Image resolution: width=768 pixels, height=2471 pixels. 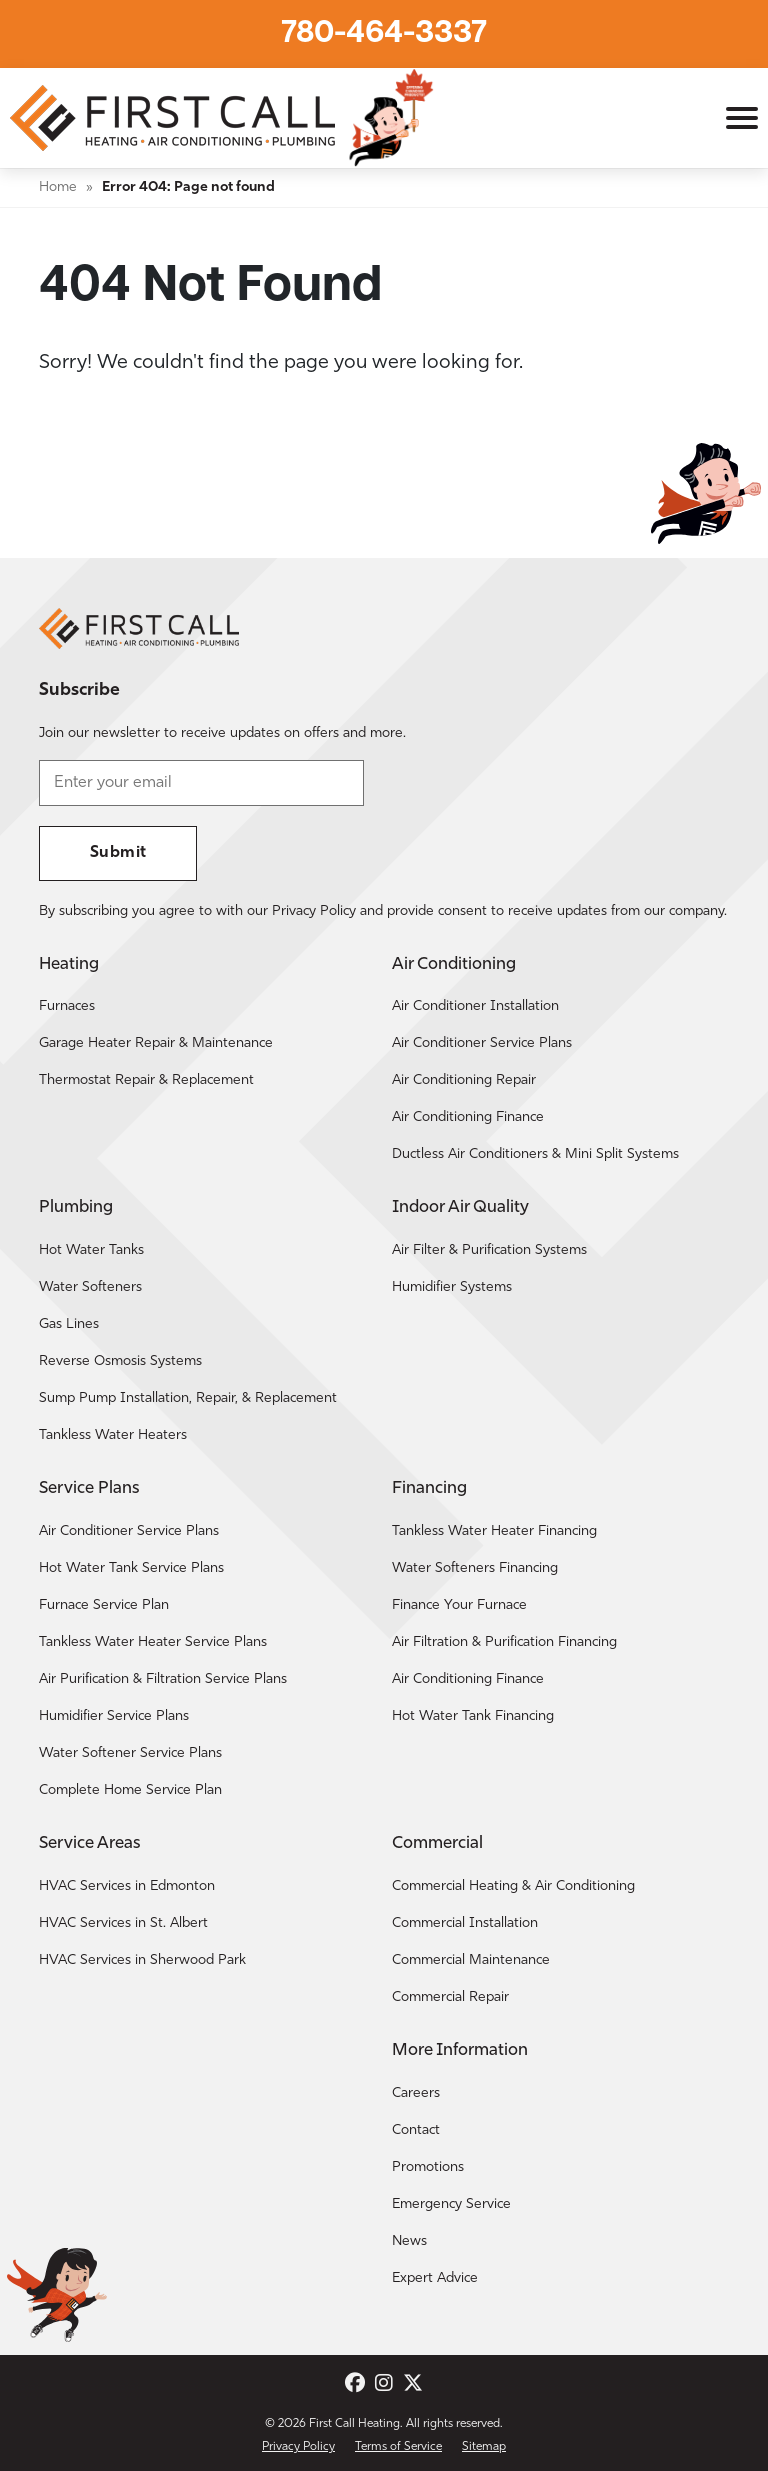 What do you see at coordinates (465, 1923) in the screenshot?
I see `Commercial Installation` at bounding box center [465, 1923].